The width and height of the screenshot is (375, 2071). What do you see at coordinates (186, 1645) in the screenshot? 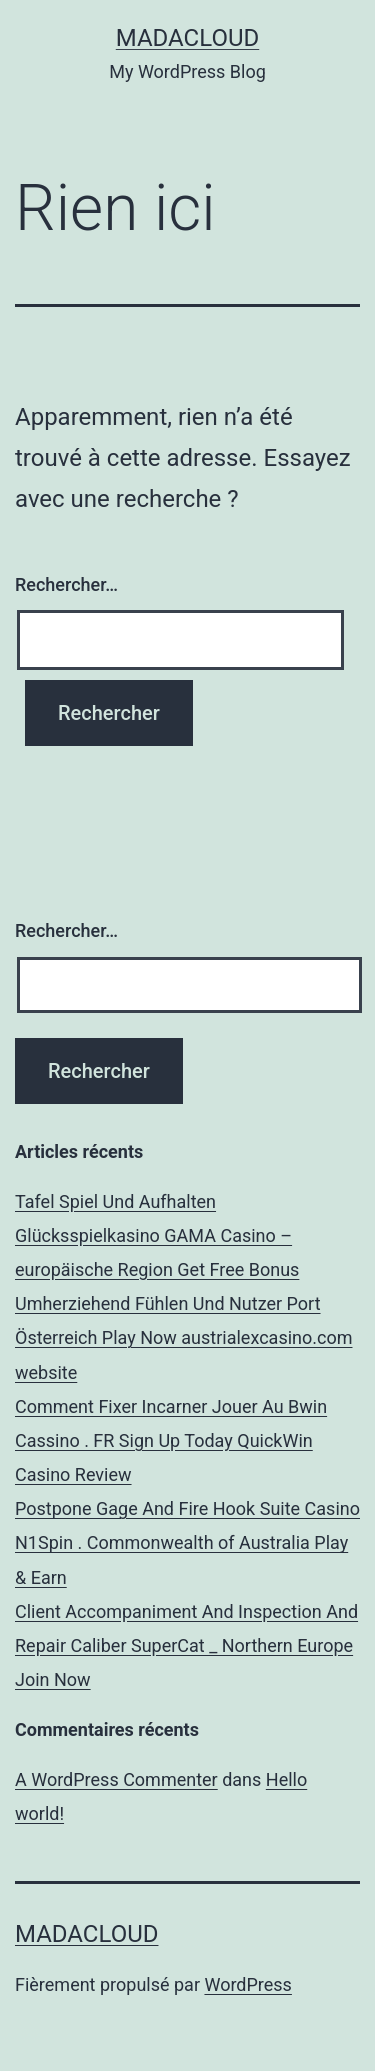
I see `Client Accompaniment And Inspection And Repair Caliber SuperCat _ Northern Europe Join Now` at bounding box center [186, 1645].